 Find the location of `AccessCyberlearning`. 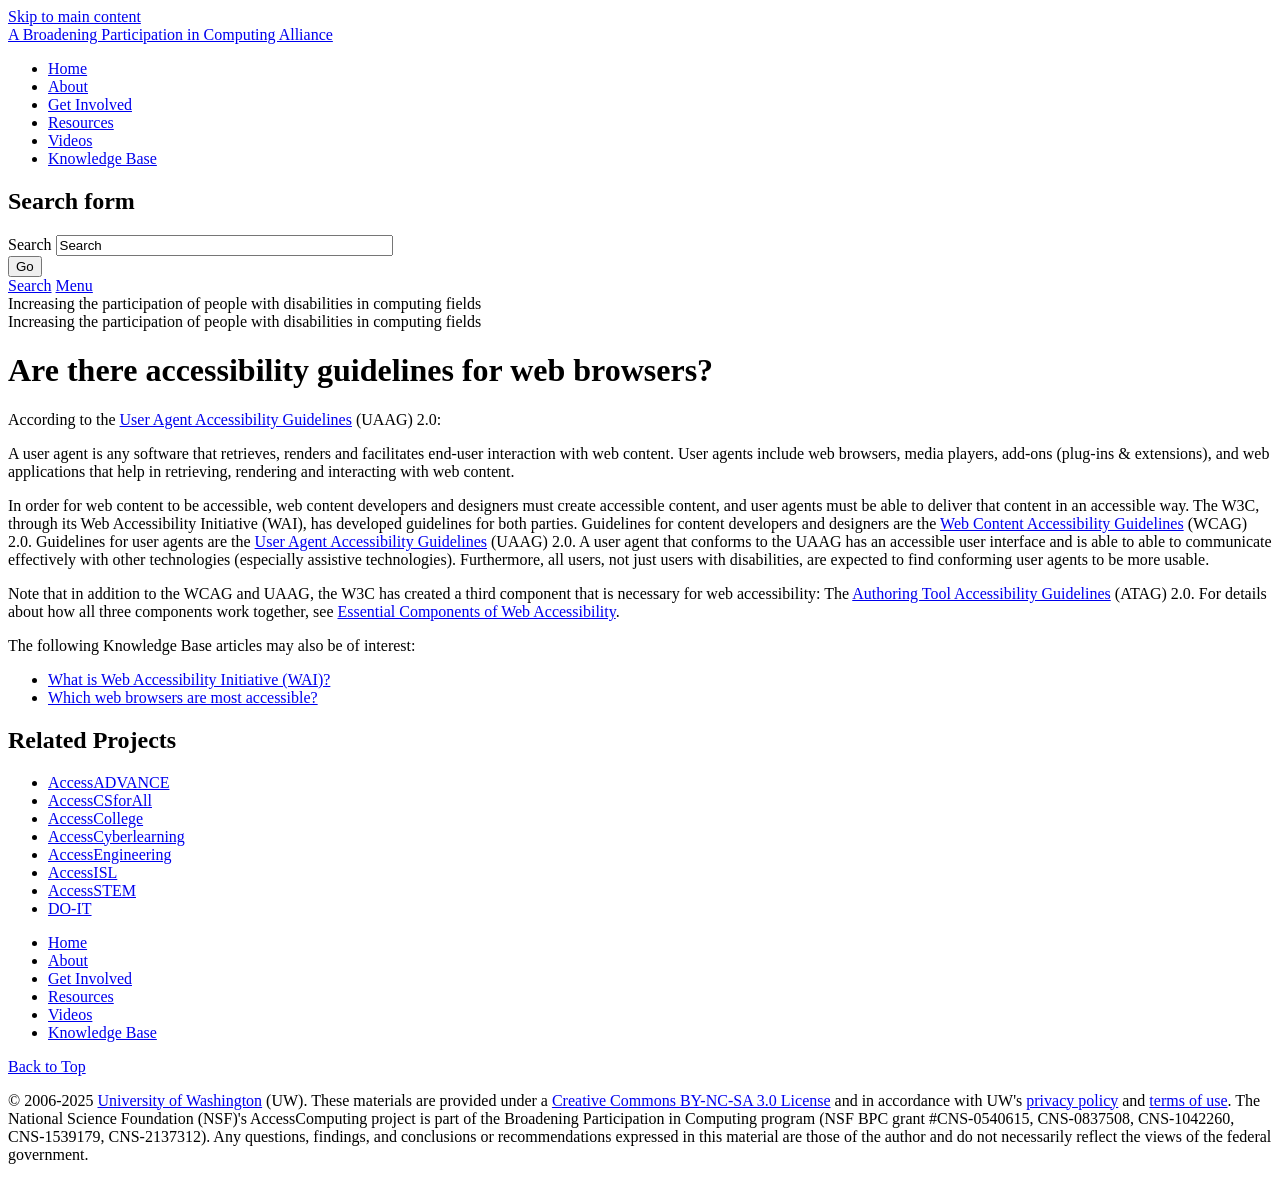

AccessCyberlearning is located at coordinates (116, 836).